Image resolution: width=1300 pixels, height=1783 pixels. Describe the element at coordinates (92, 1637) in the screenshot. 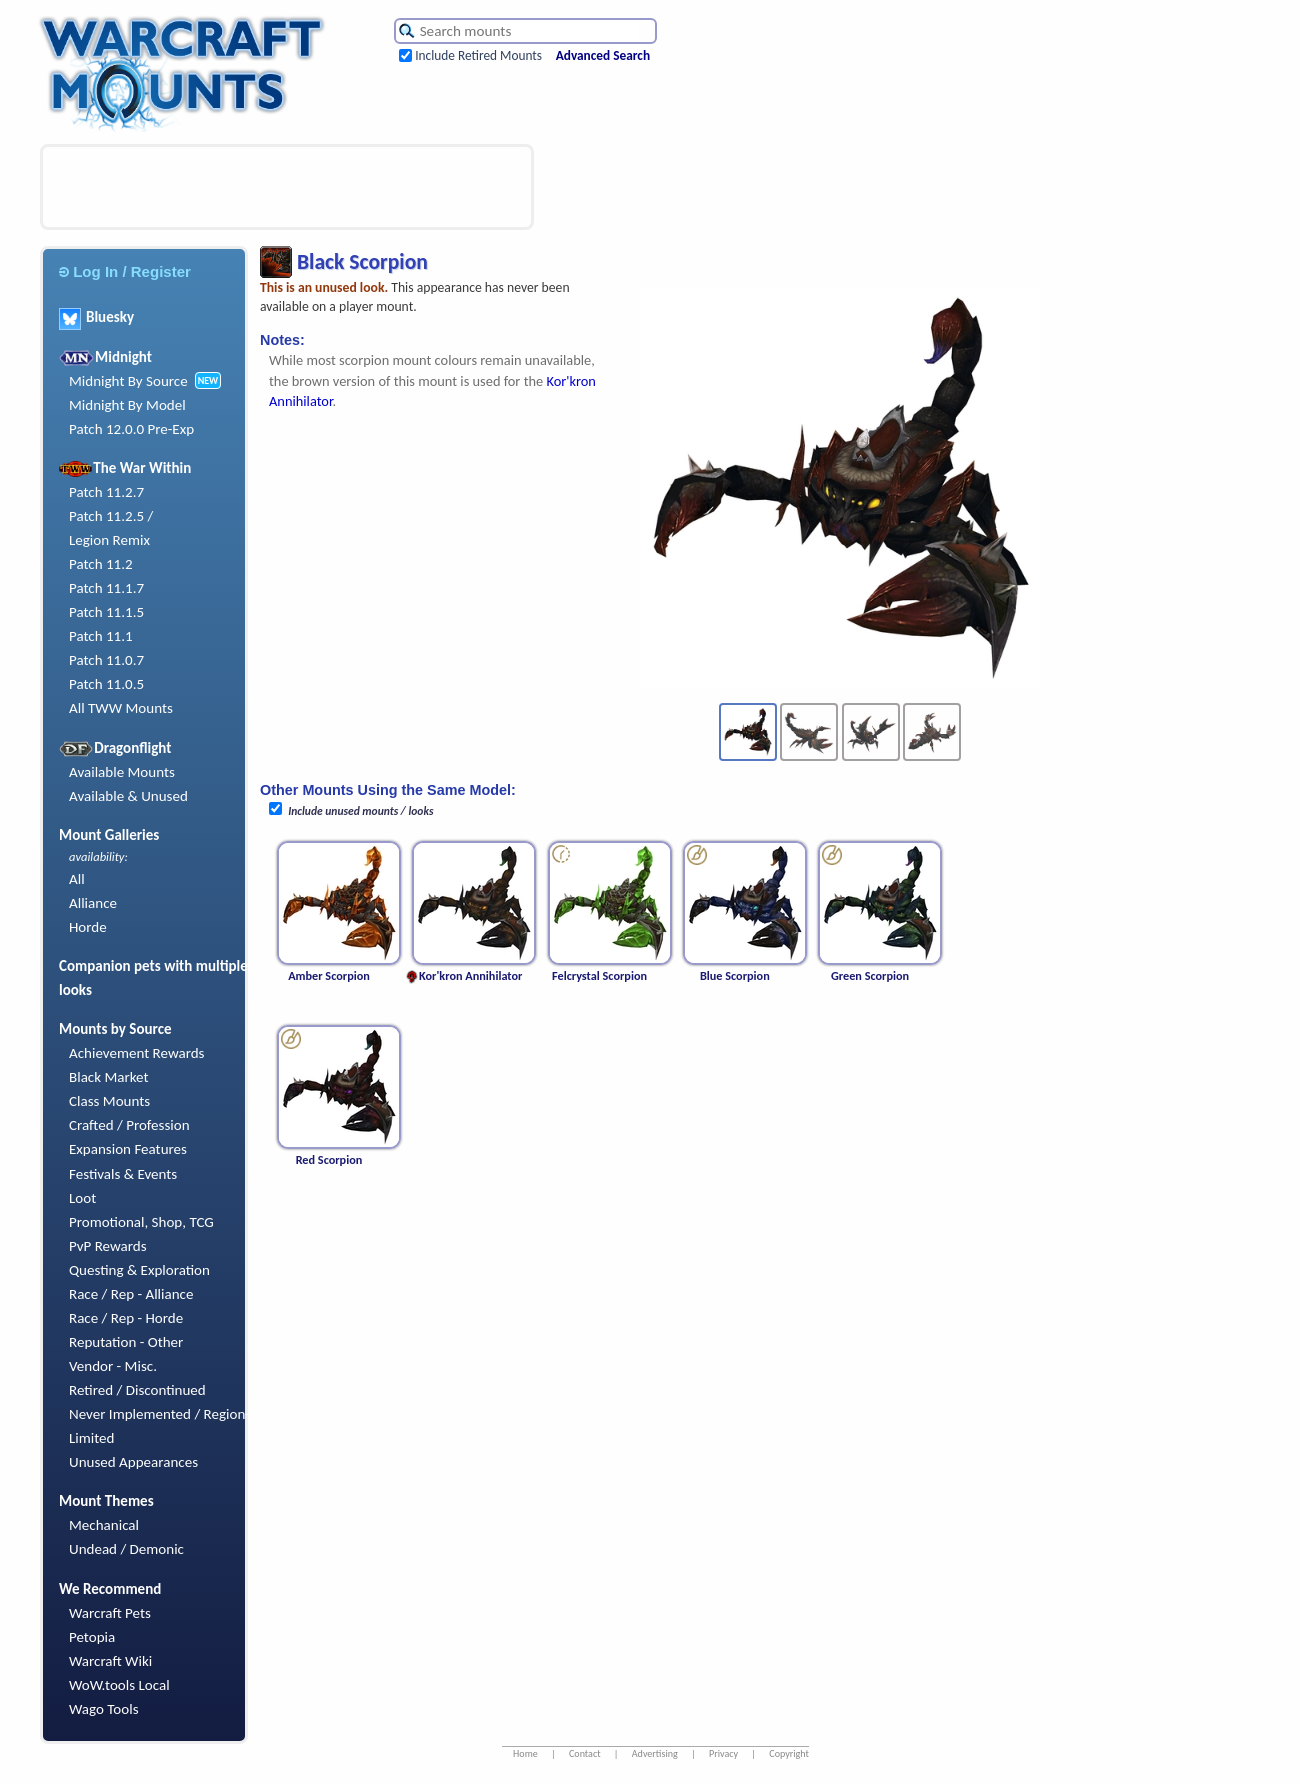

I see `Petopia` at that location.